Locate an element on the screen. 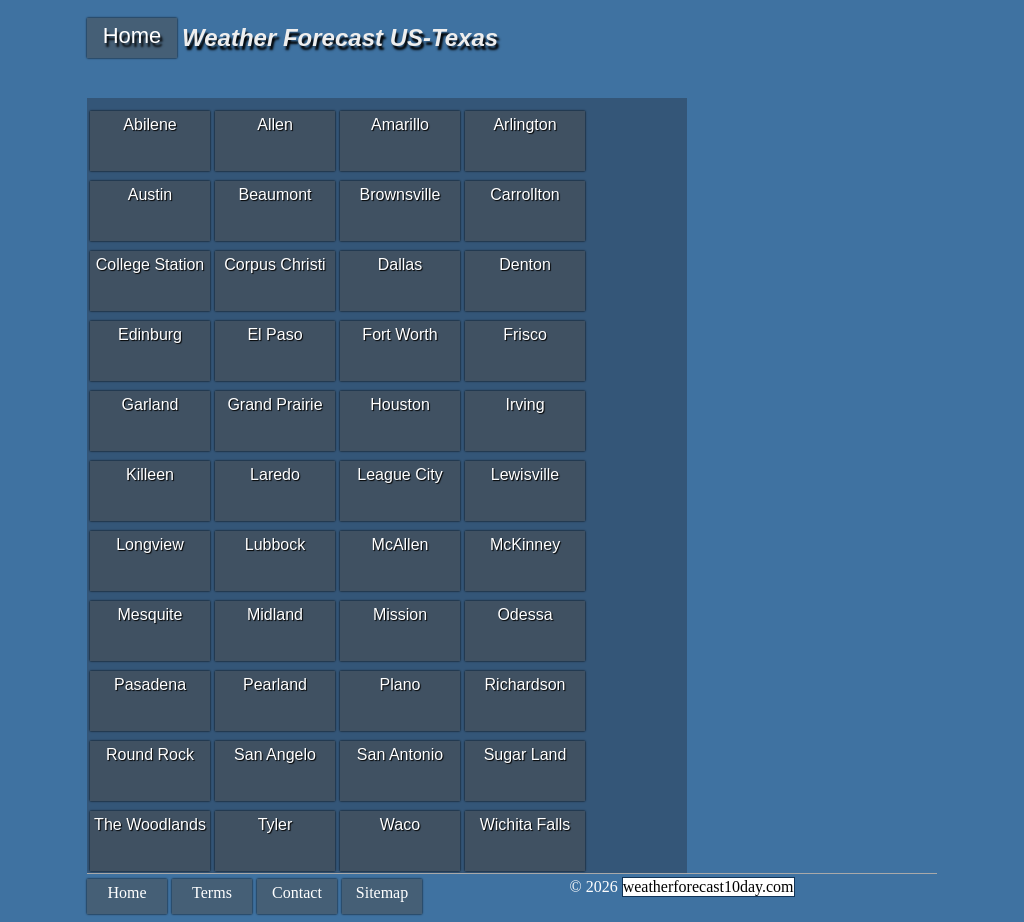 Image resolution: width=1024 pixels, height=922 pixels. Denton is located at coordinates (525, 264).